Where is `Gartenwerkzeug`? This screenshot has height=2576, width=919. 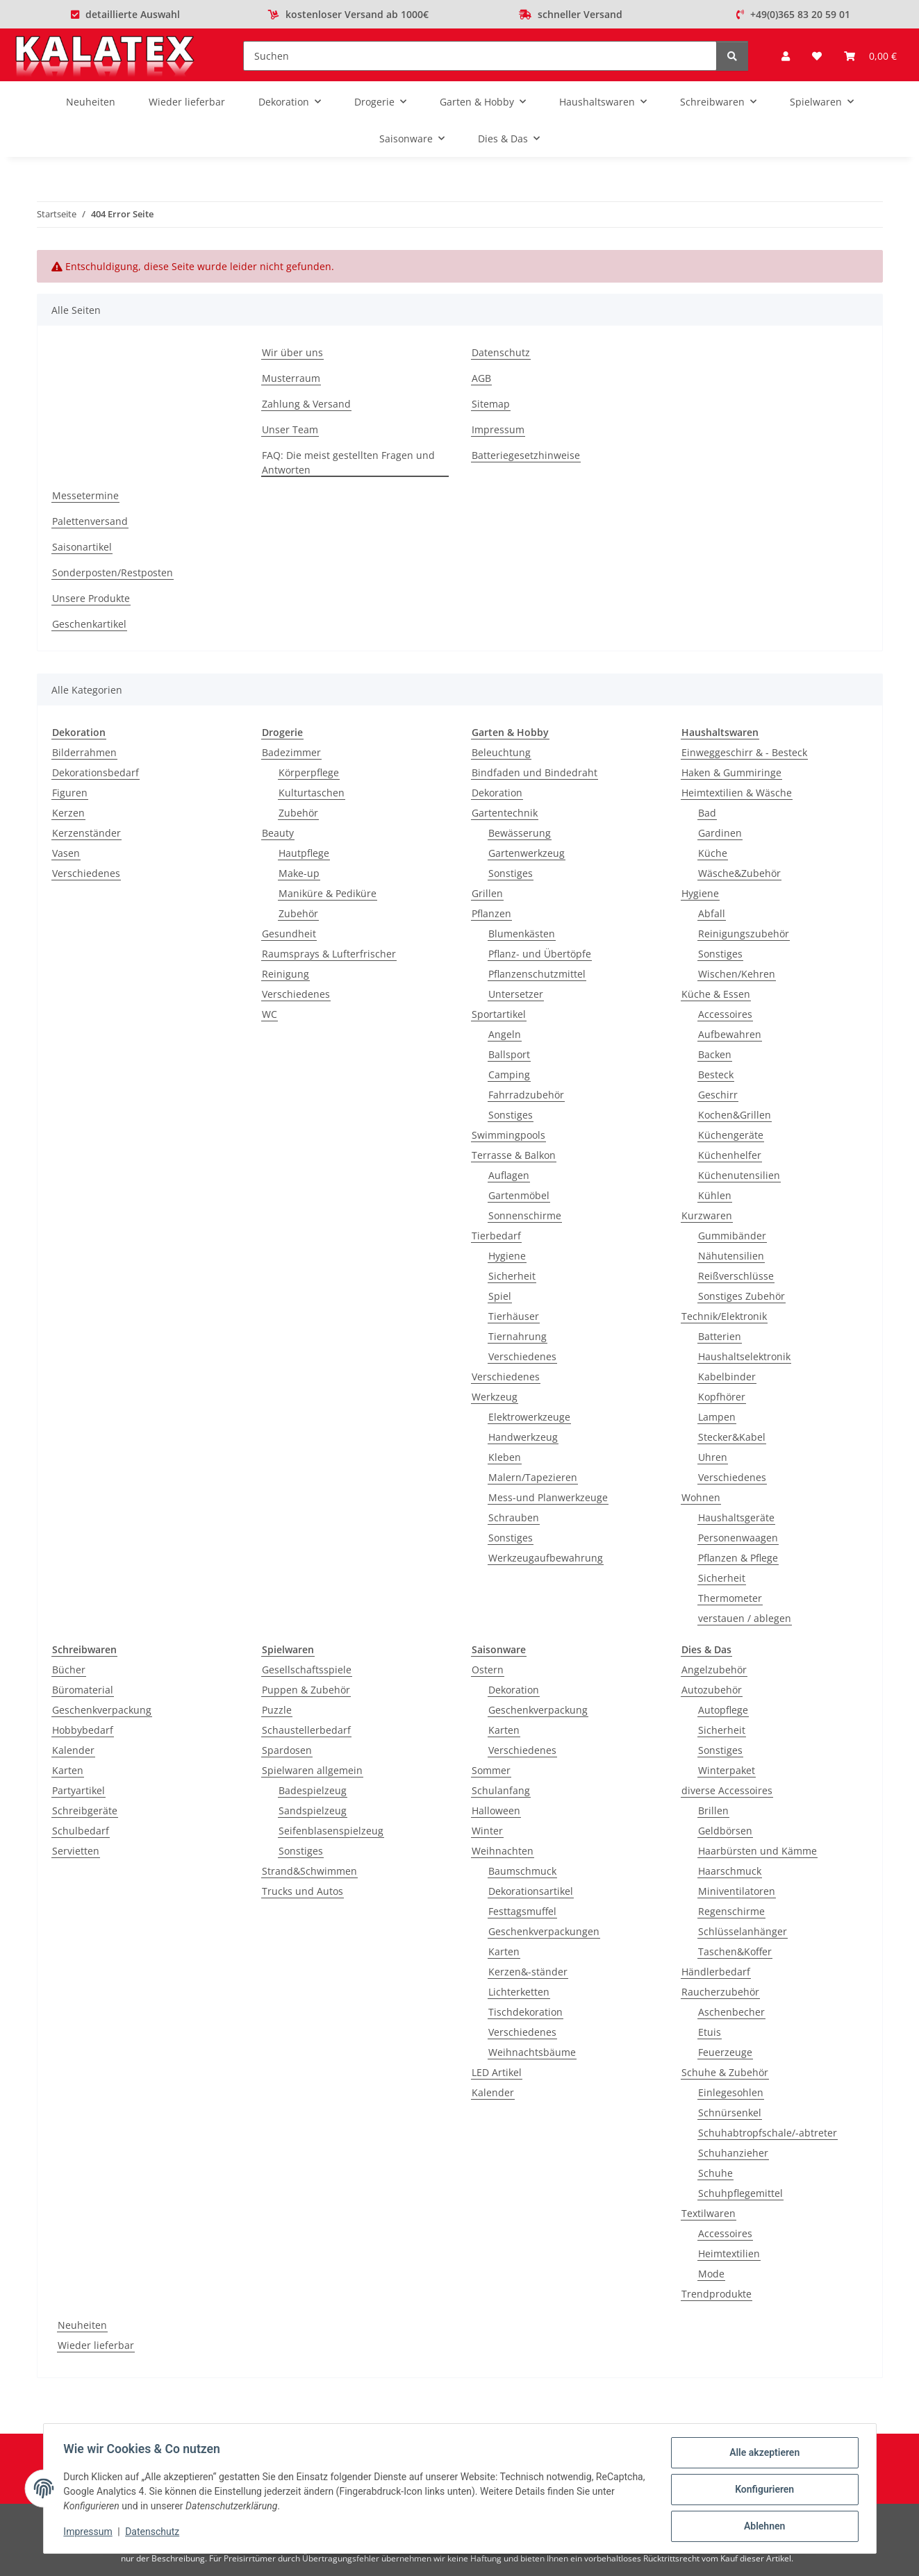
Gartenwerkzeug is located at coordinates (526, 853).